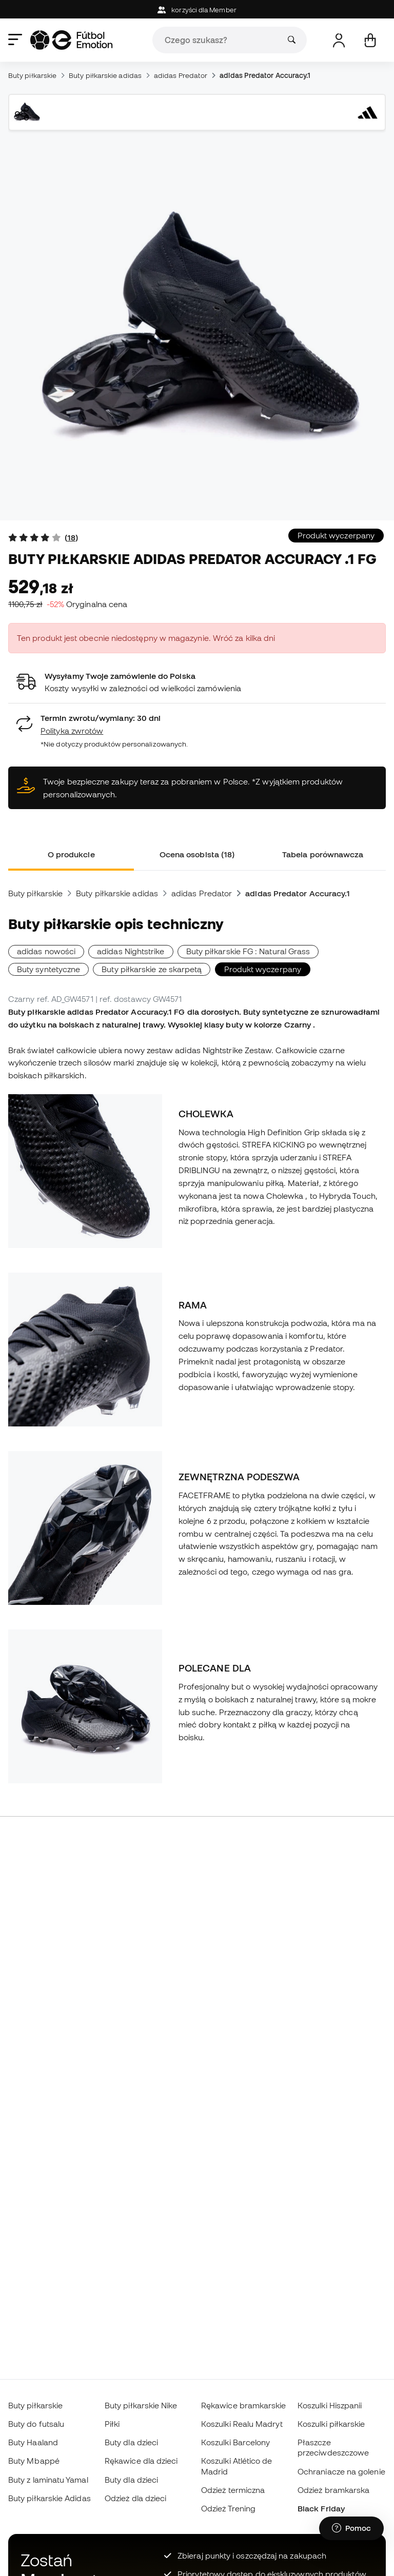 This screenshot has height=2576, width=394. I want to click on Buty do futsalu, so click(36, 2423).